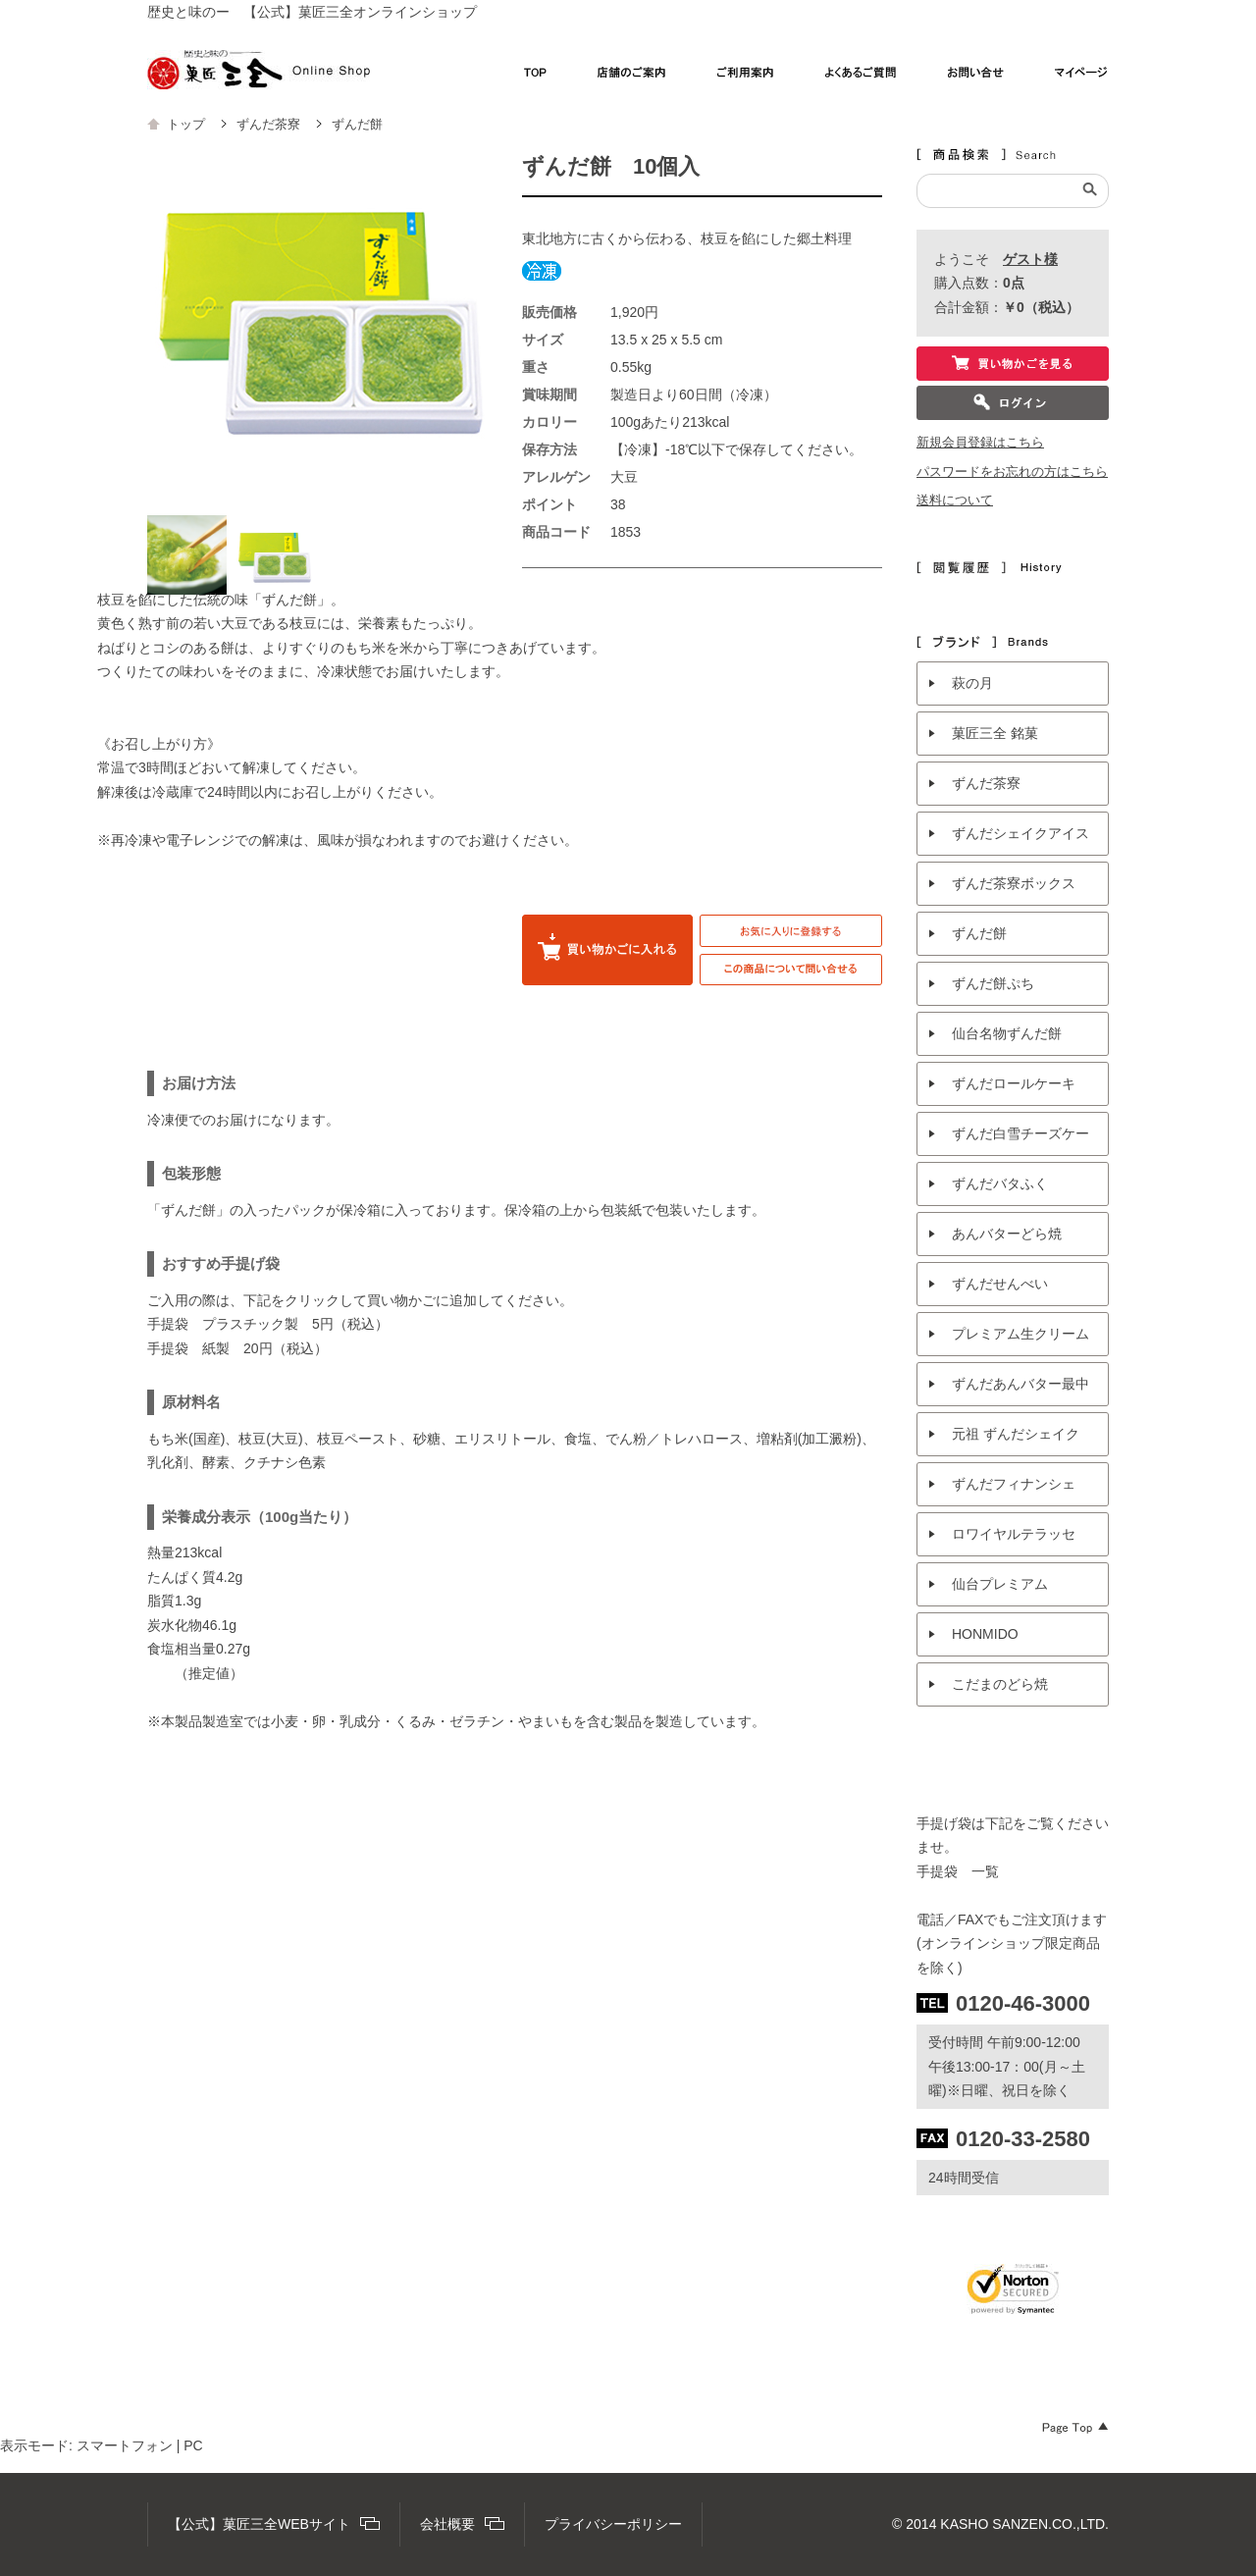 This screenshot has height=2576, width=1256. Describe the element at coordinates (125, 2445) in the screenshot. I see `スマートフォン` at that location.